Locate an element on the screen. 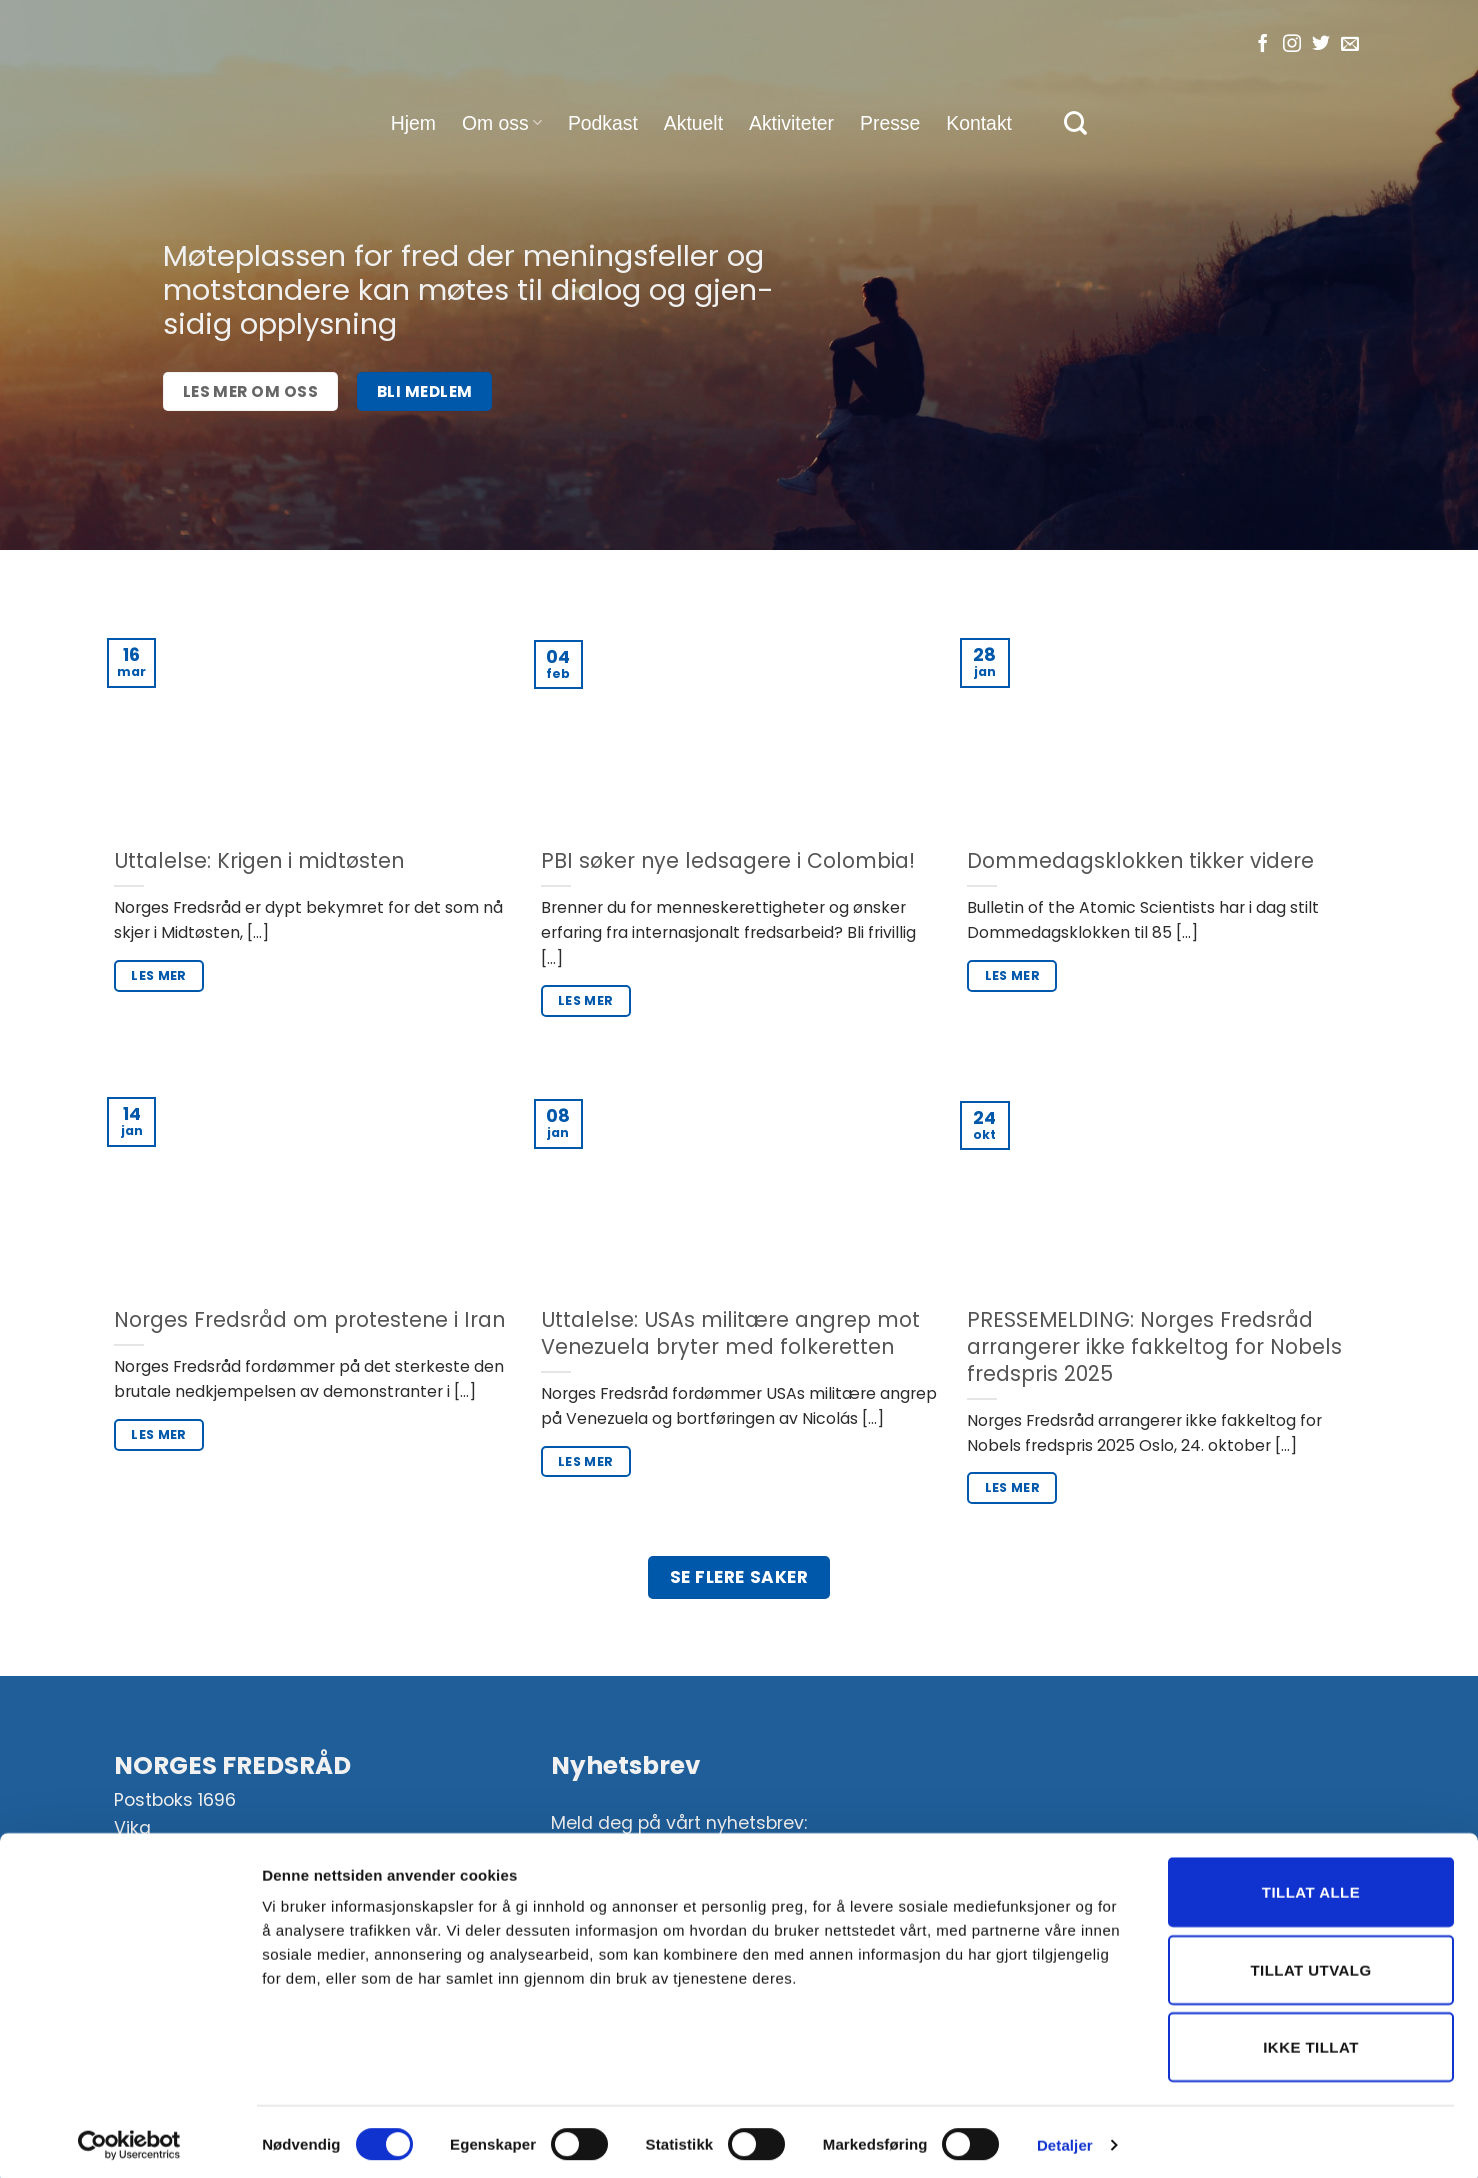  [Cookiebot av Usercentrics - åpner i et nytt vindu] is located at coordinates (129, 2139).